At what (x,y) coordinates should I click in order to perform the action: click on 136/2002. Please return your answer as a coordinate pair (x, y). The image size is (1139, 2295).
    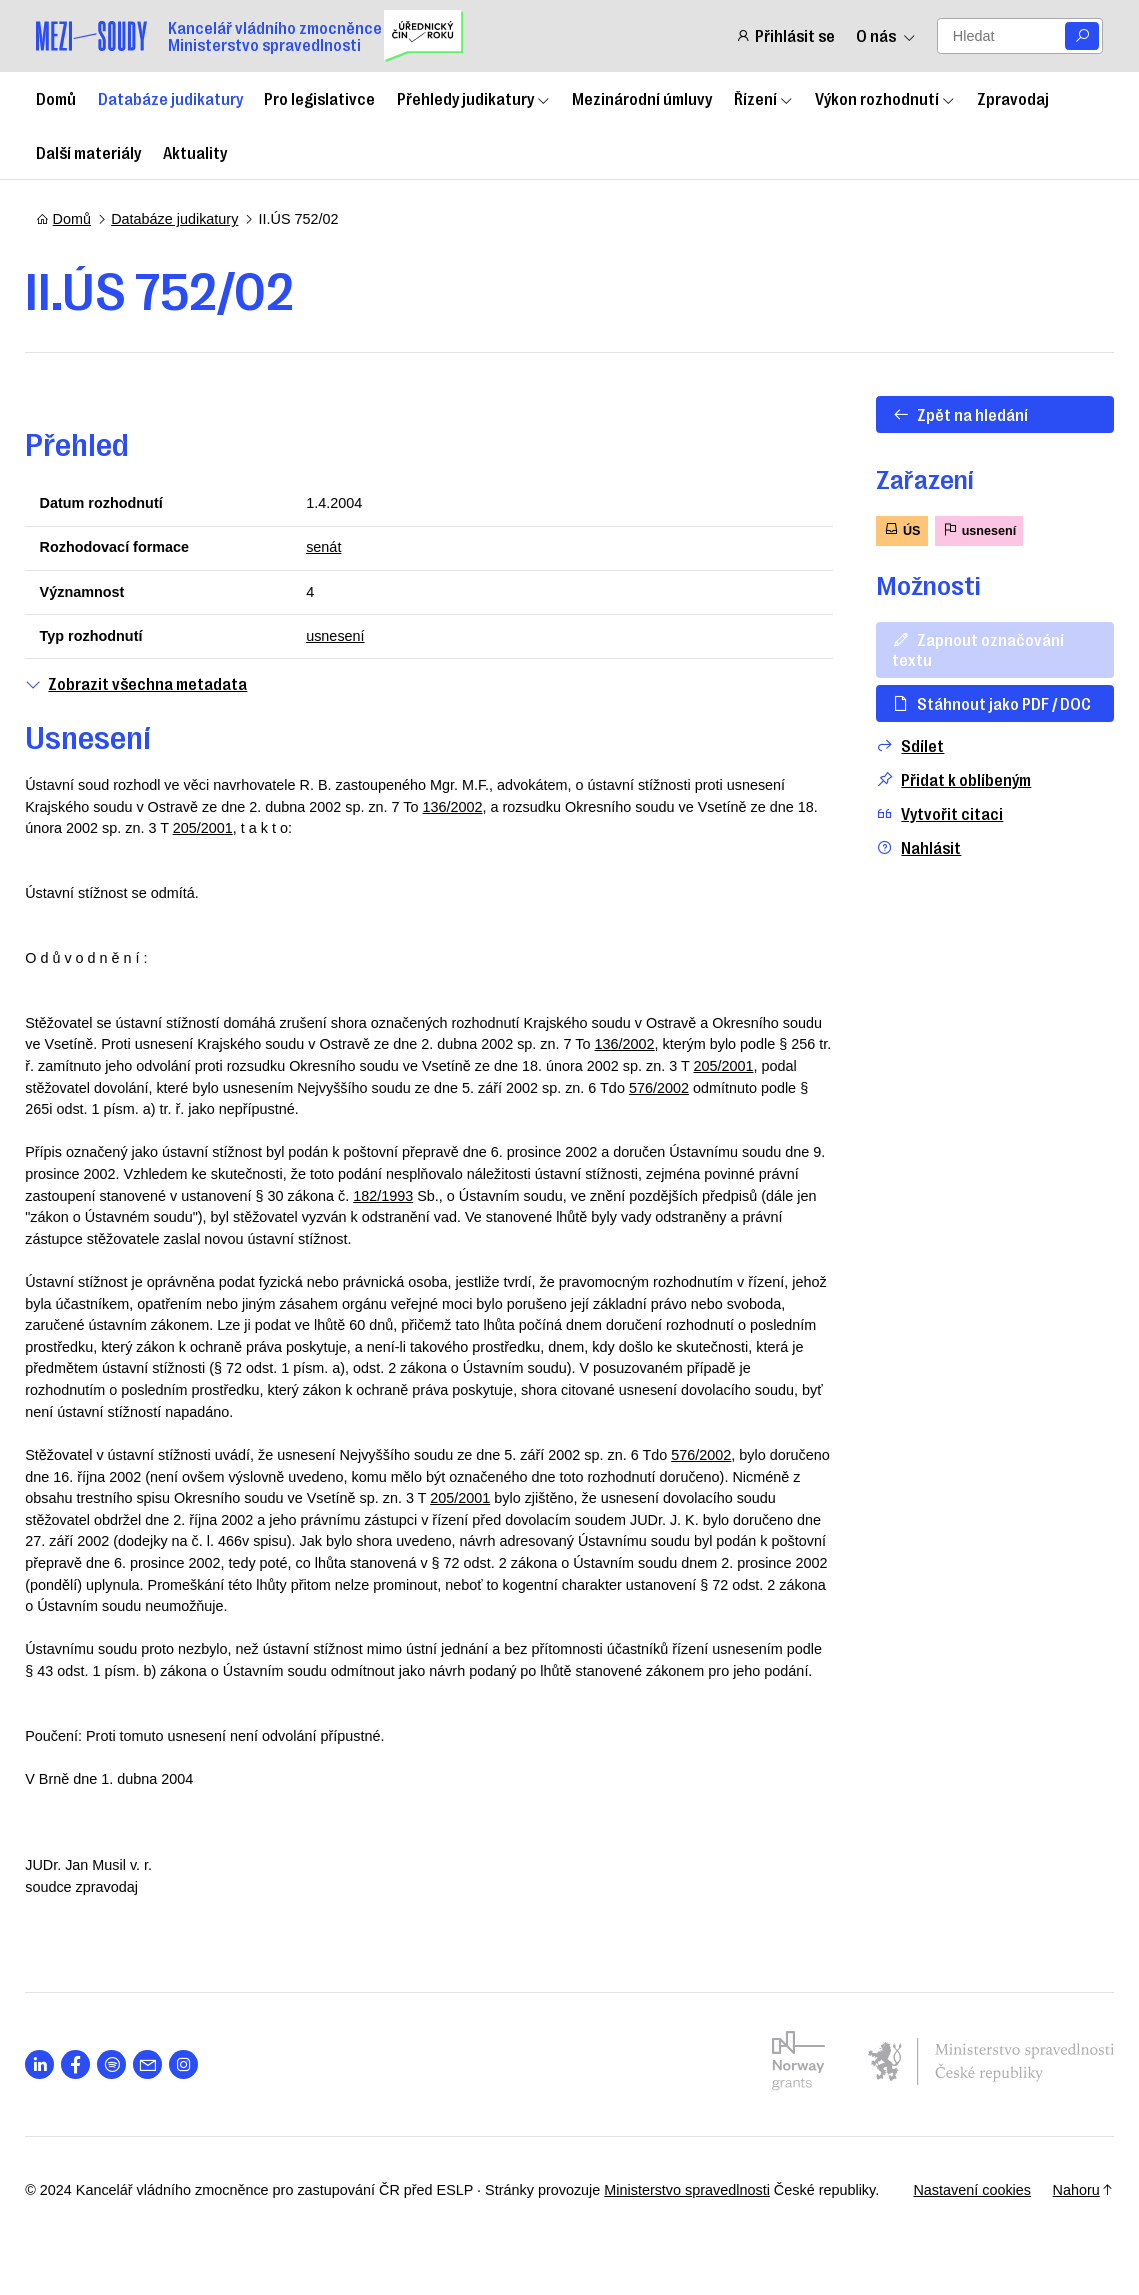
    Looking at the image, I should click on (463, 807).